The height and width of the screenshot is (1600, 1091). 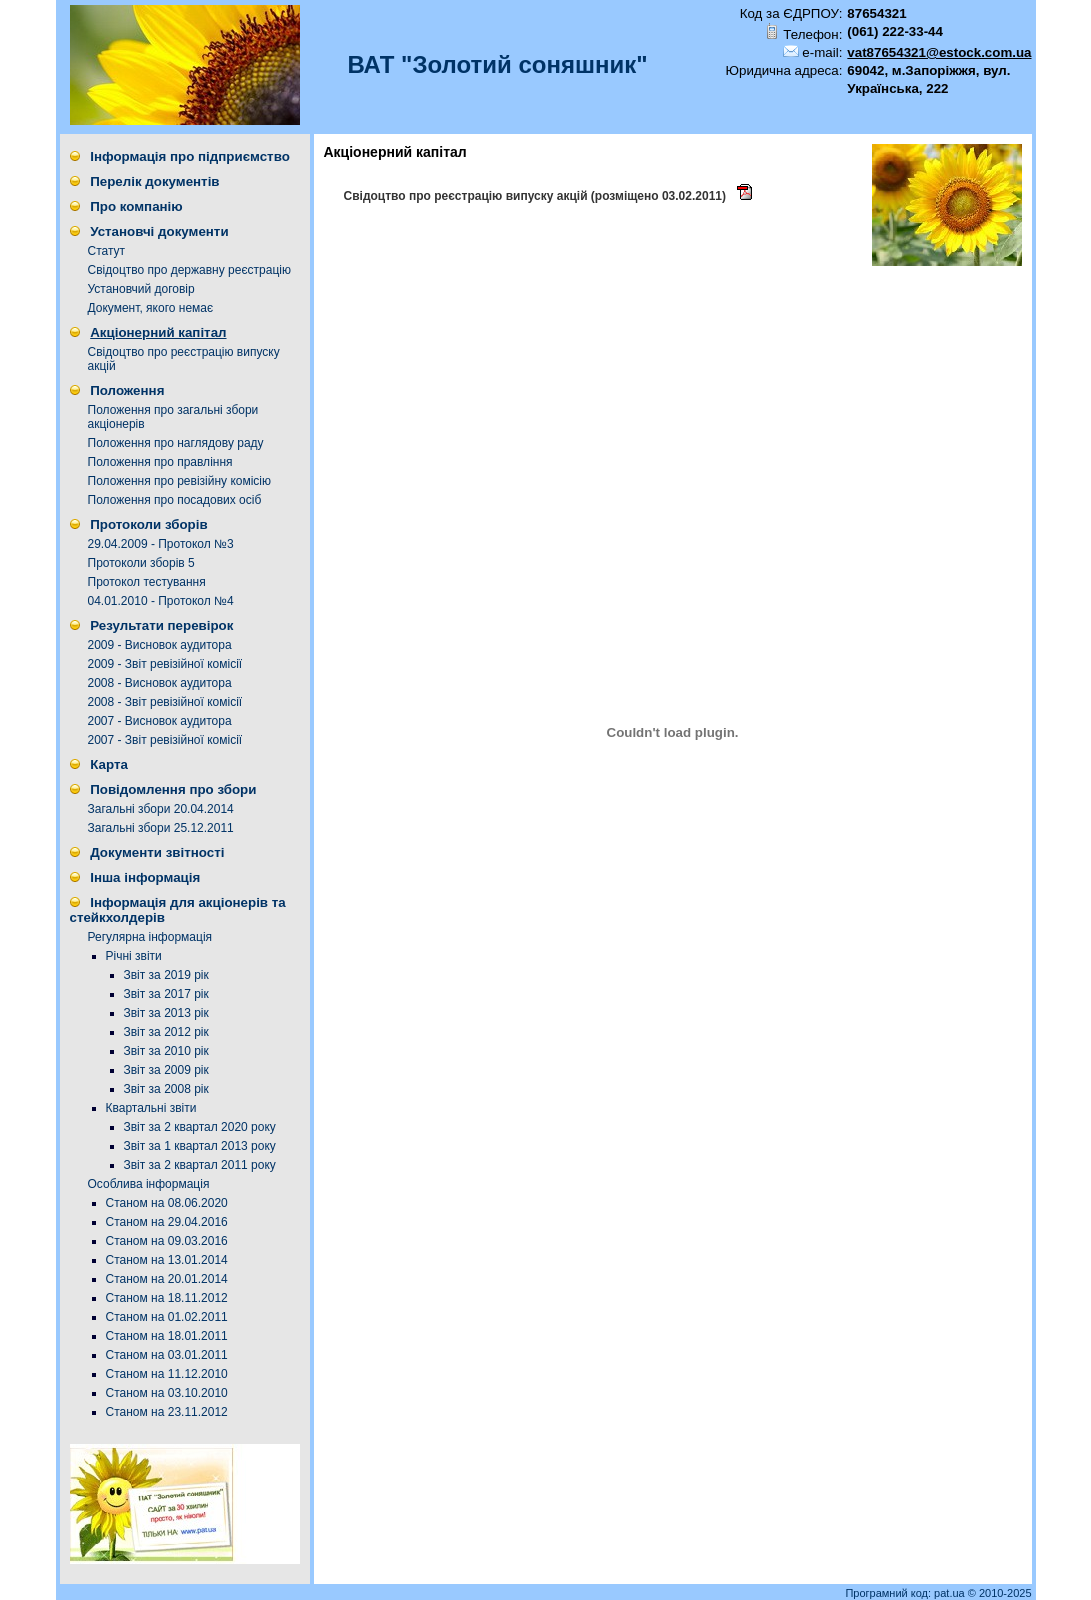 What do you see at coordinates (166, 1070) in the screenshot?
I see `Звіт за 2009 рік` at bounding box center [166, 1070].